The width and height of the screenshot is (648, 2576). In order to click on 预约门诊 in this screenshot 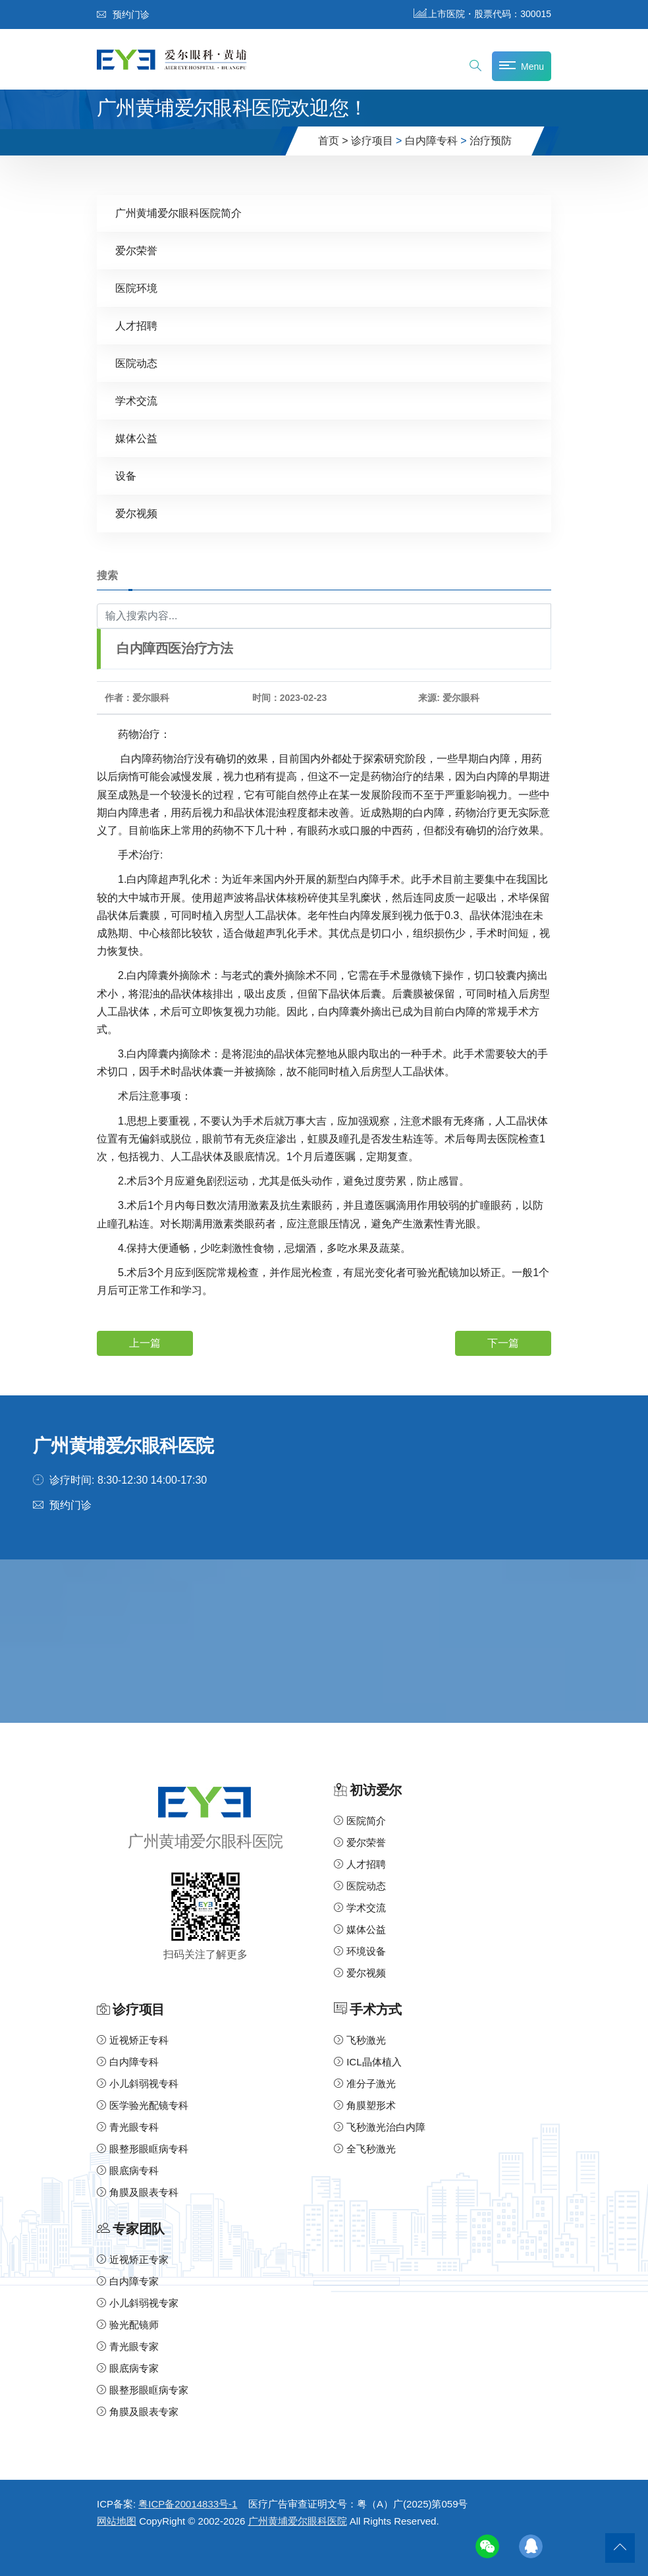, I will do `click(123, 14)`.